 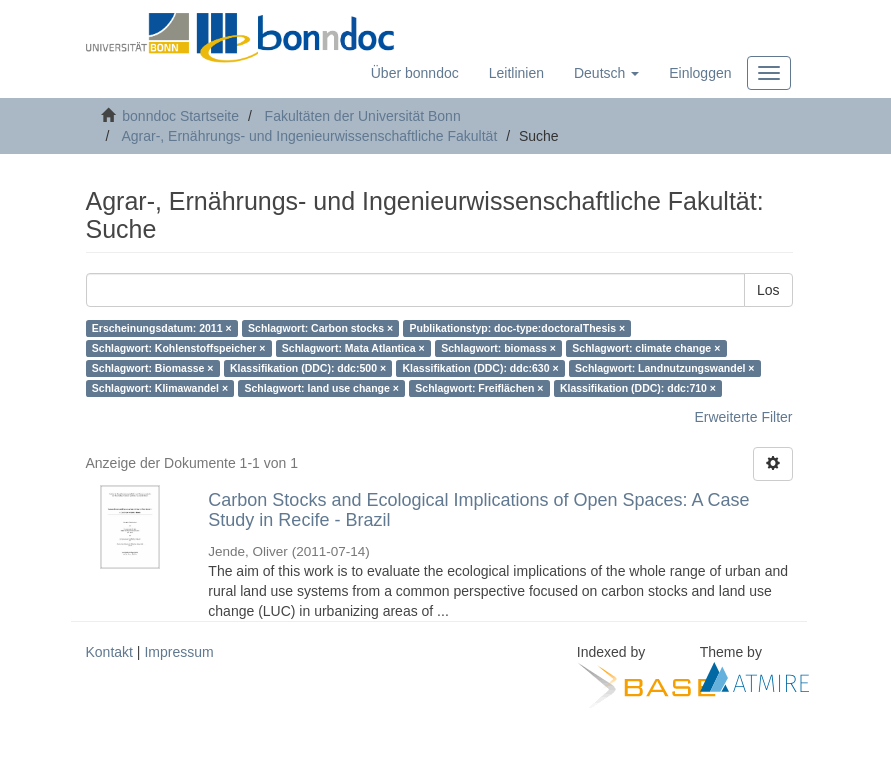 I want to click on Schlagwort: climate change ×, so click(x=646, y=348).